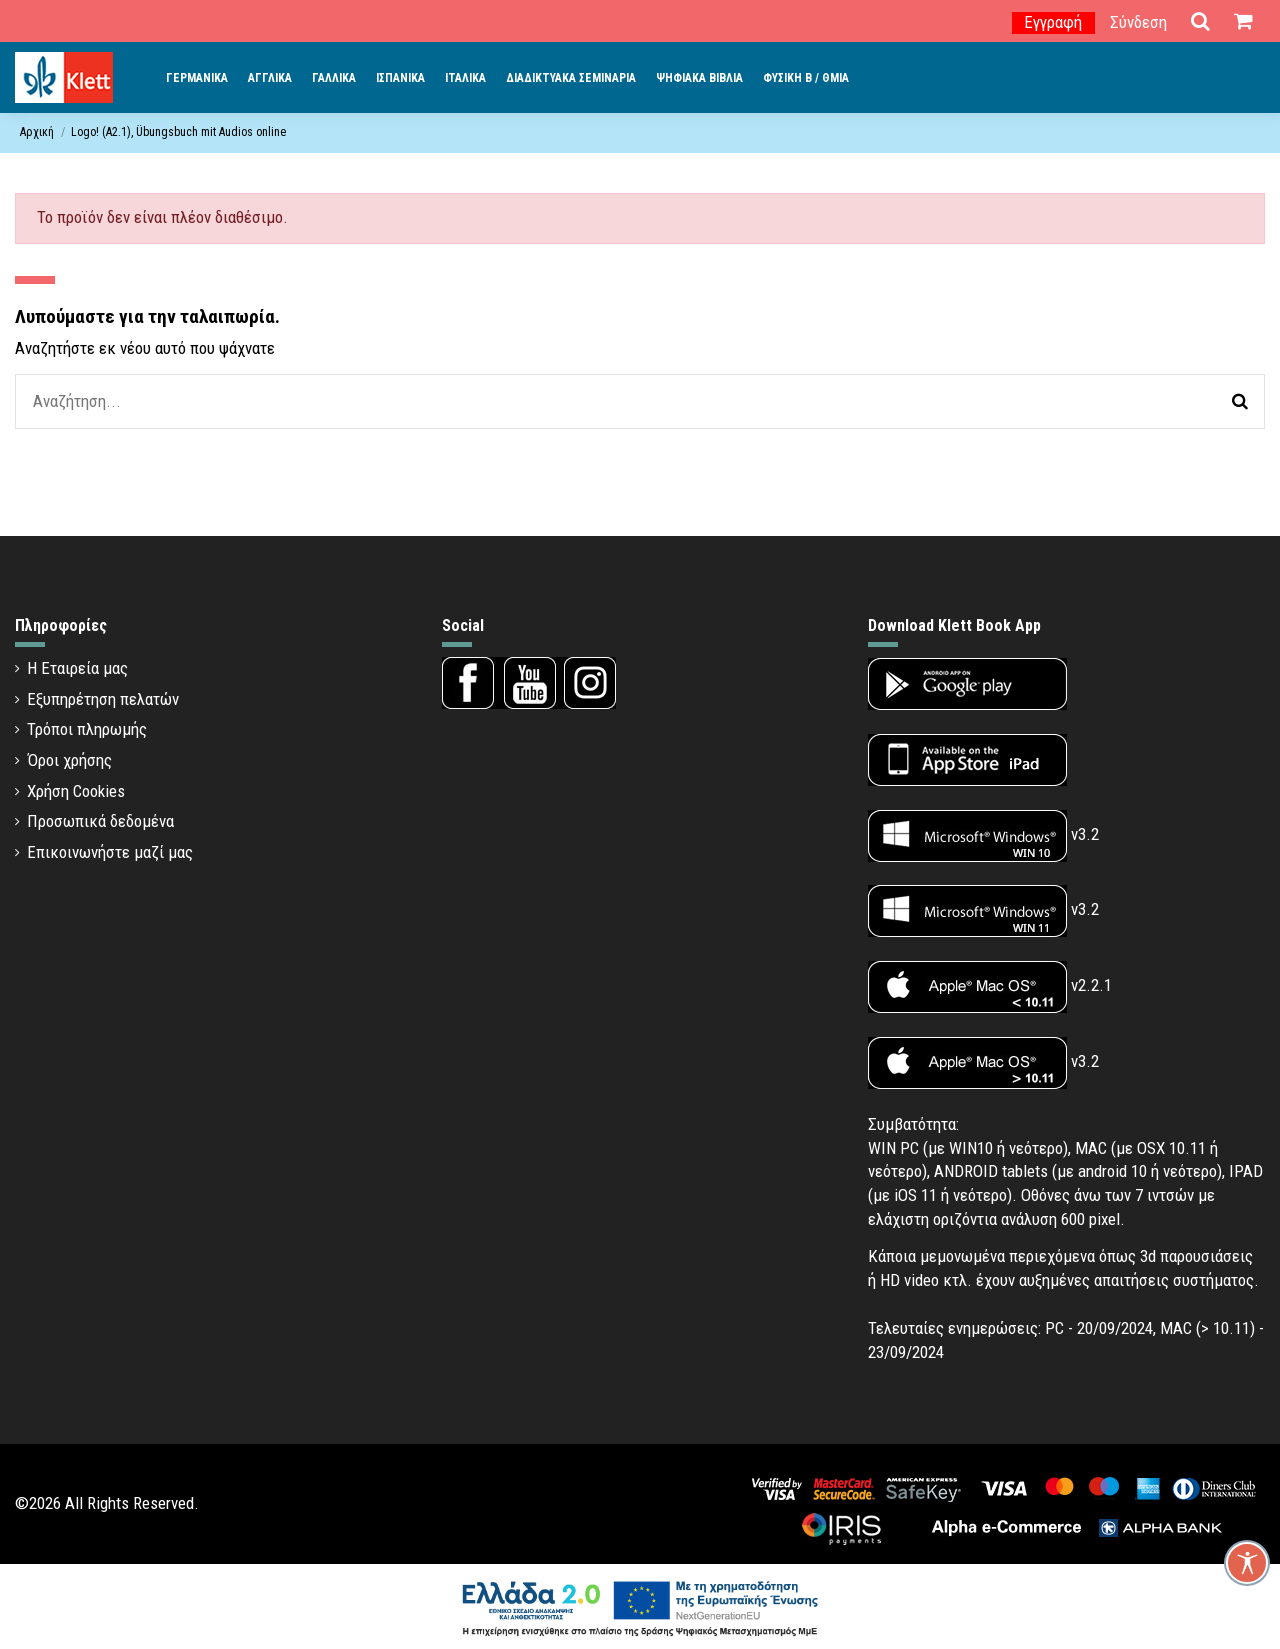  What do you see at coordinates (100, 821) in the screenshot?
I see `Προσωπικά δεδομένα` at bounding box center [100, 821].